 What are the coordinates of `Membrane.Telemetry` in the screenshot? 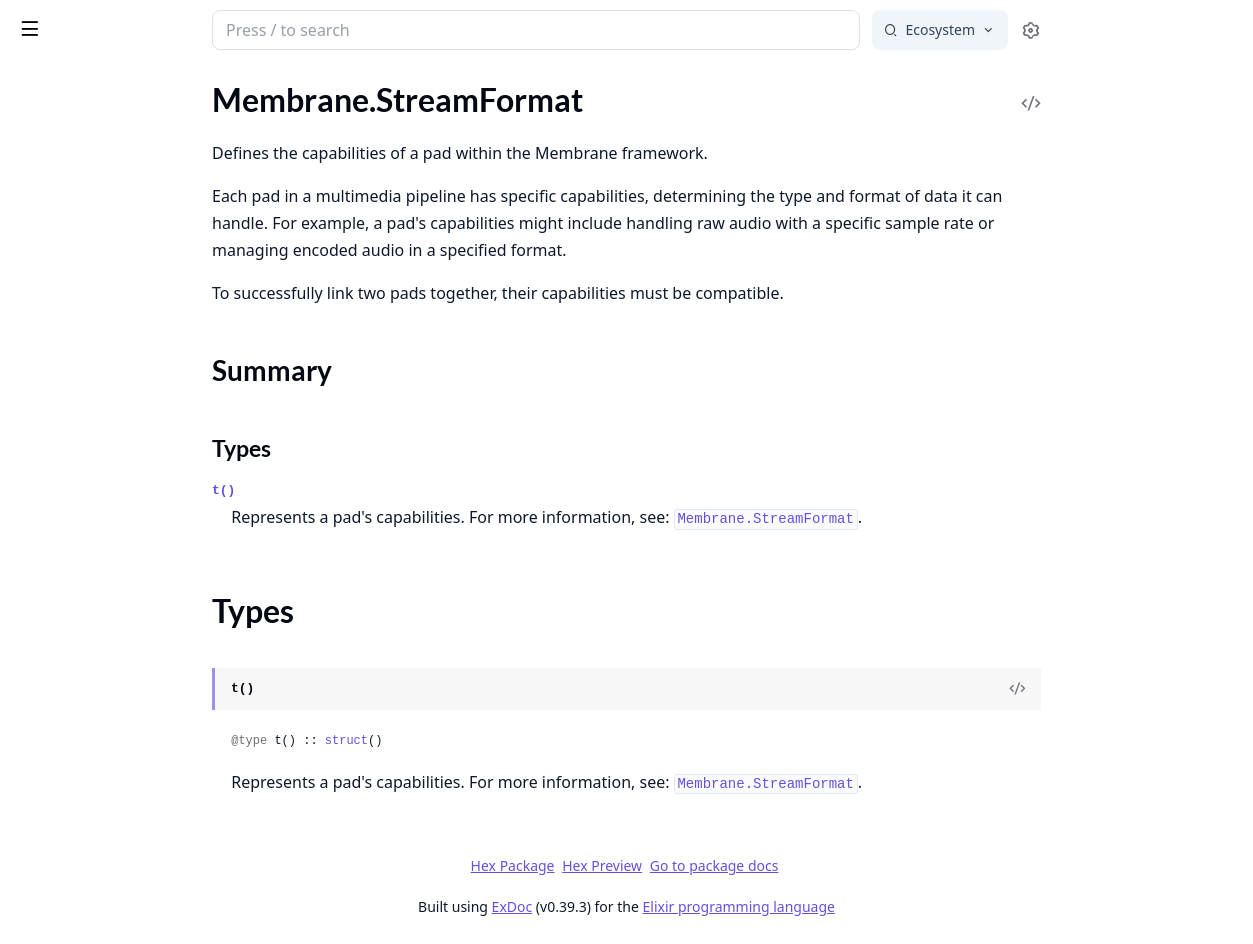 It's located at (87, 723).